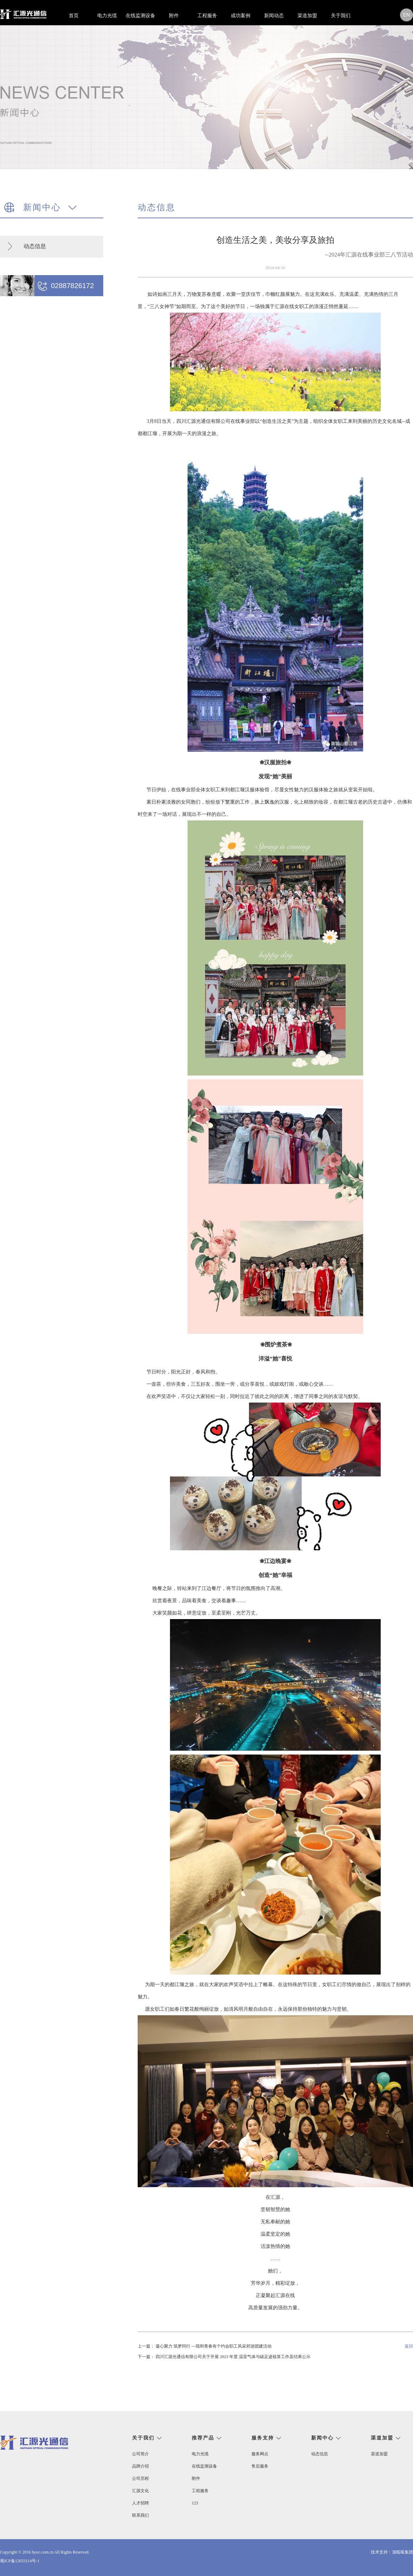 This screenshot has width=413, height=2576. I want to click on 在线监测设备, so click(140, 15).